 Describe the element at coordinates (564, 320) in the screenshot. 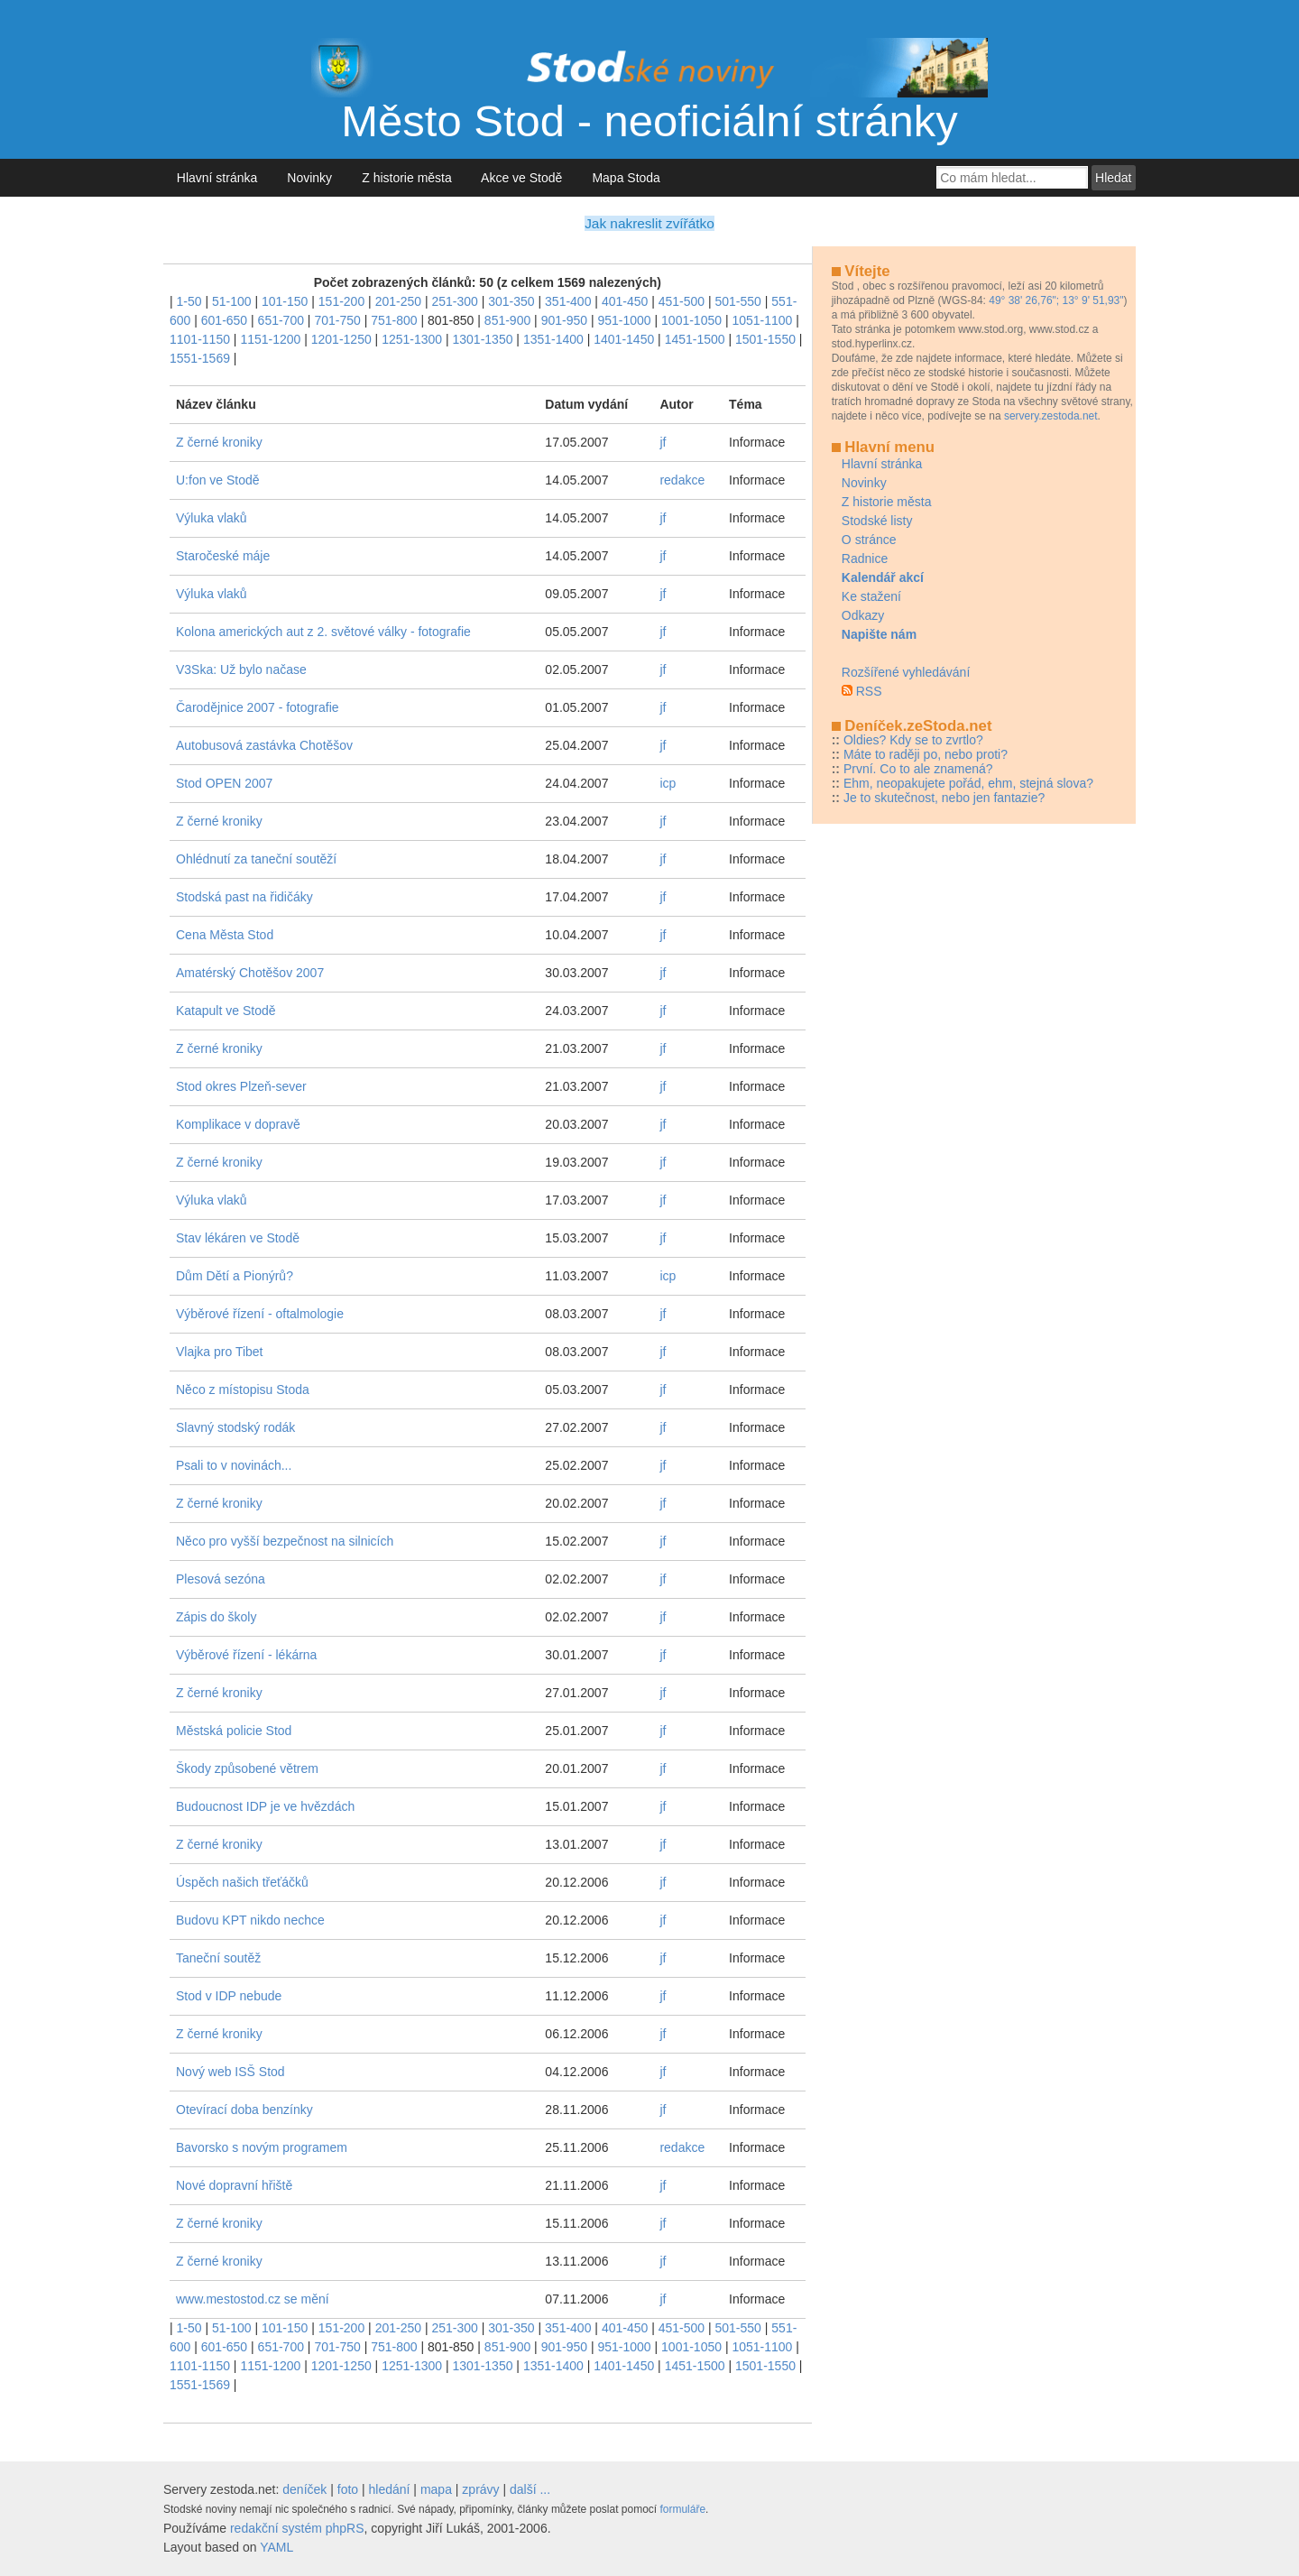

I see `901-950` at that location.